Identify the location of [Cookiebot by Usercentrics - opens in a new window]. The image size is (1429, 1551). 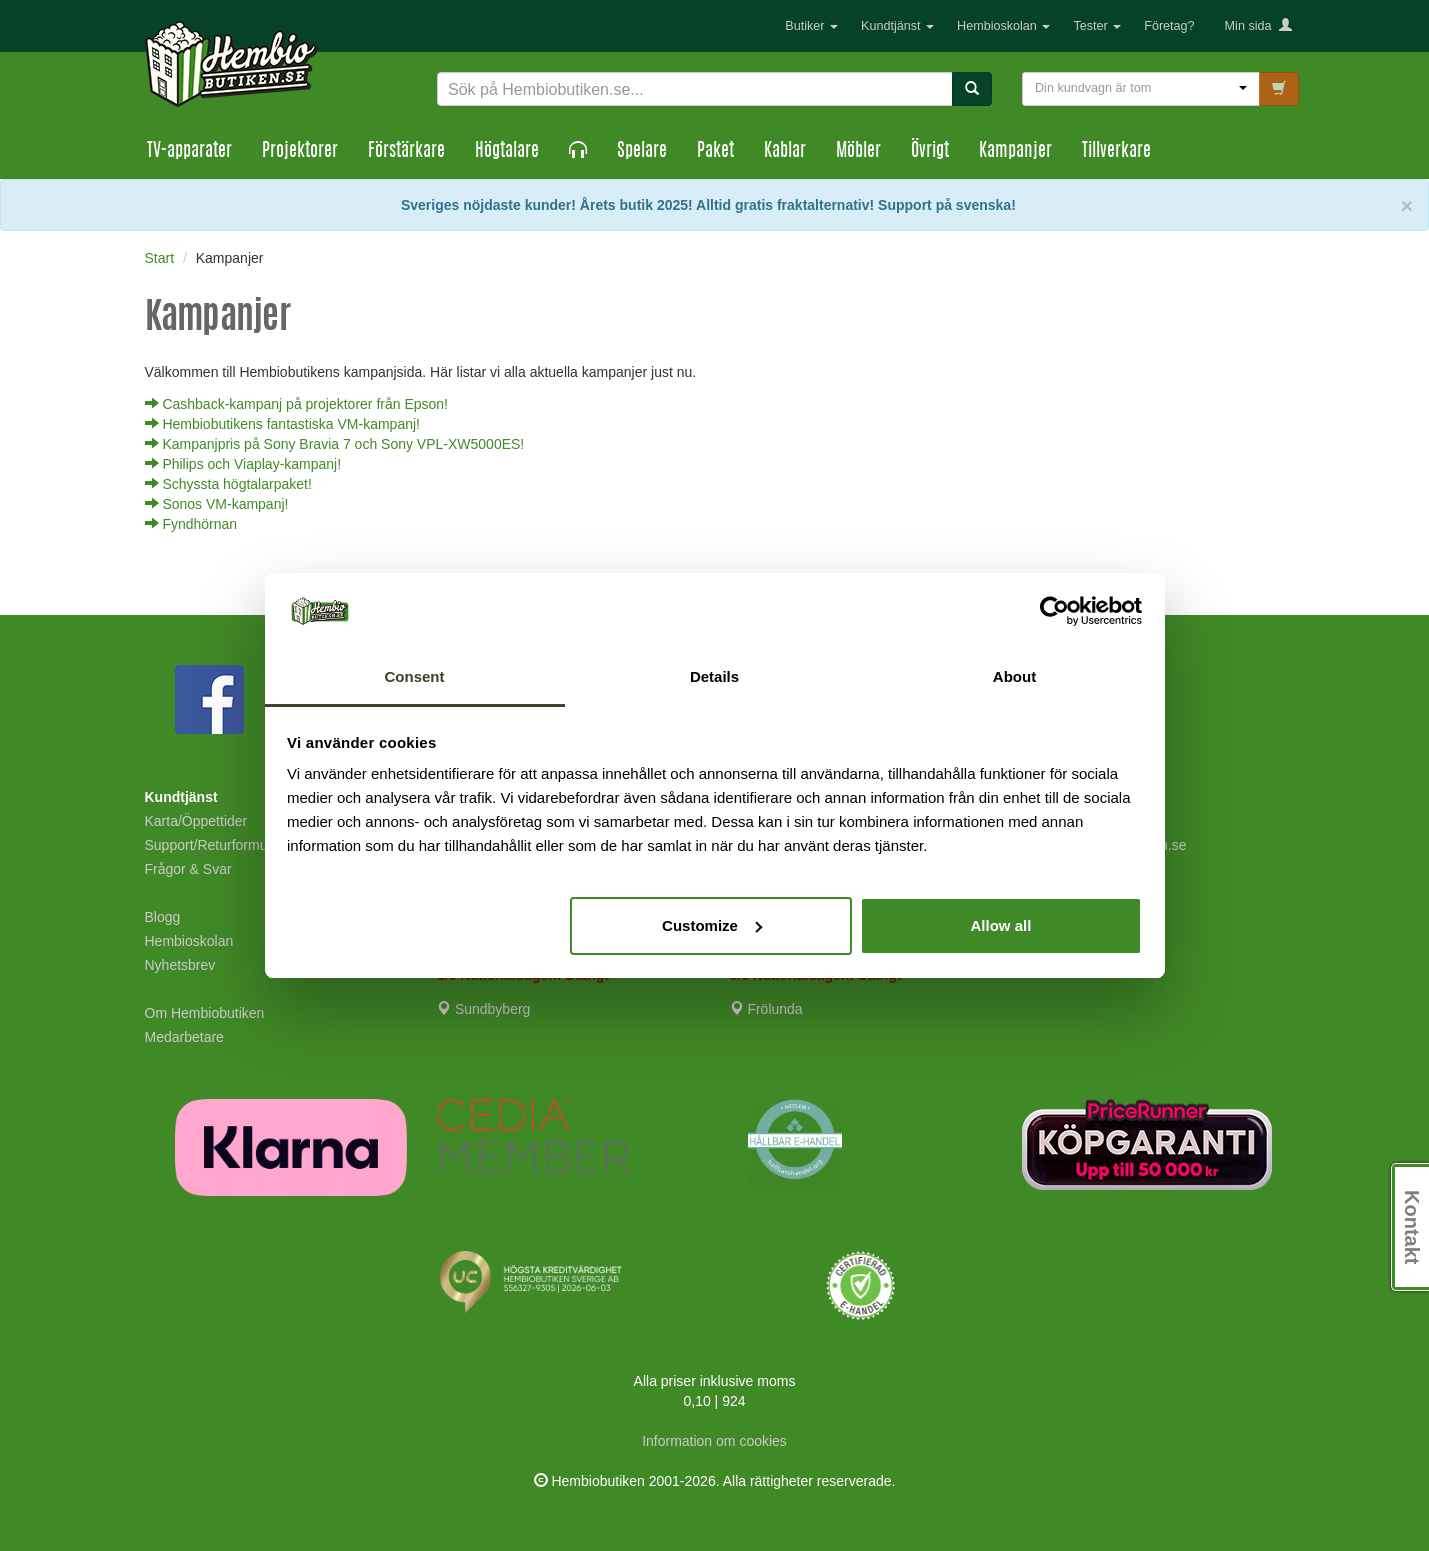
(1054, 611).